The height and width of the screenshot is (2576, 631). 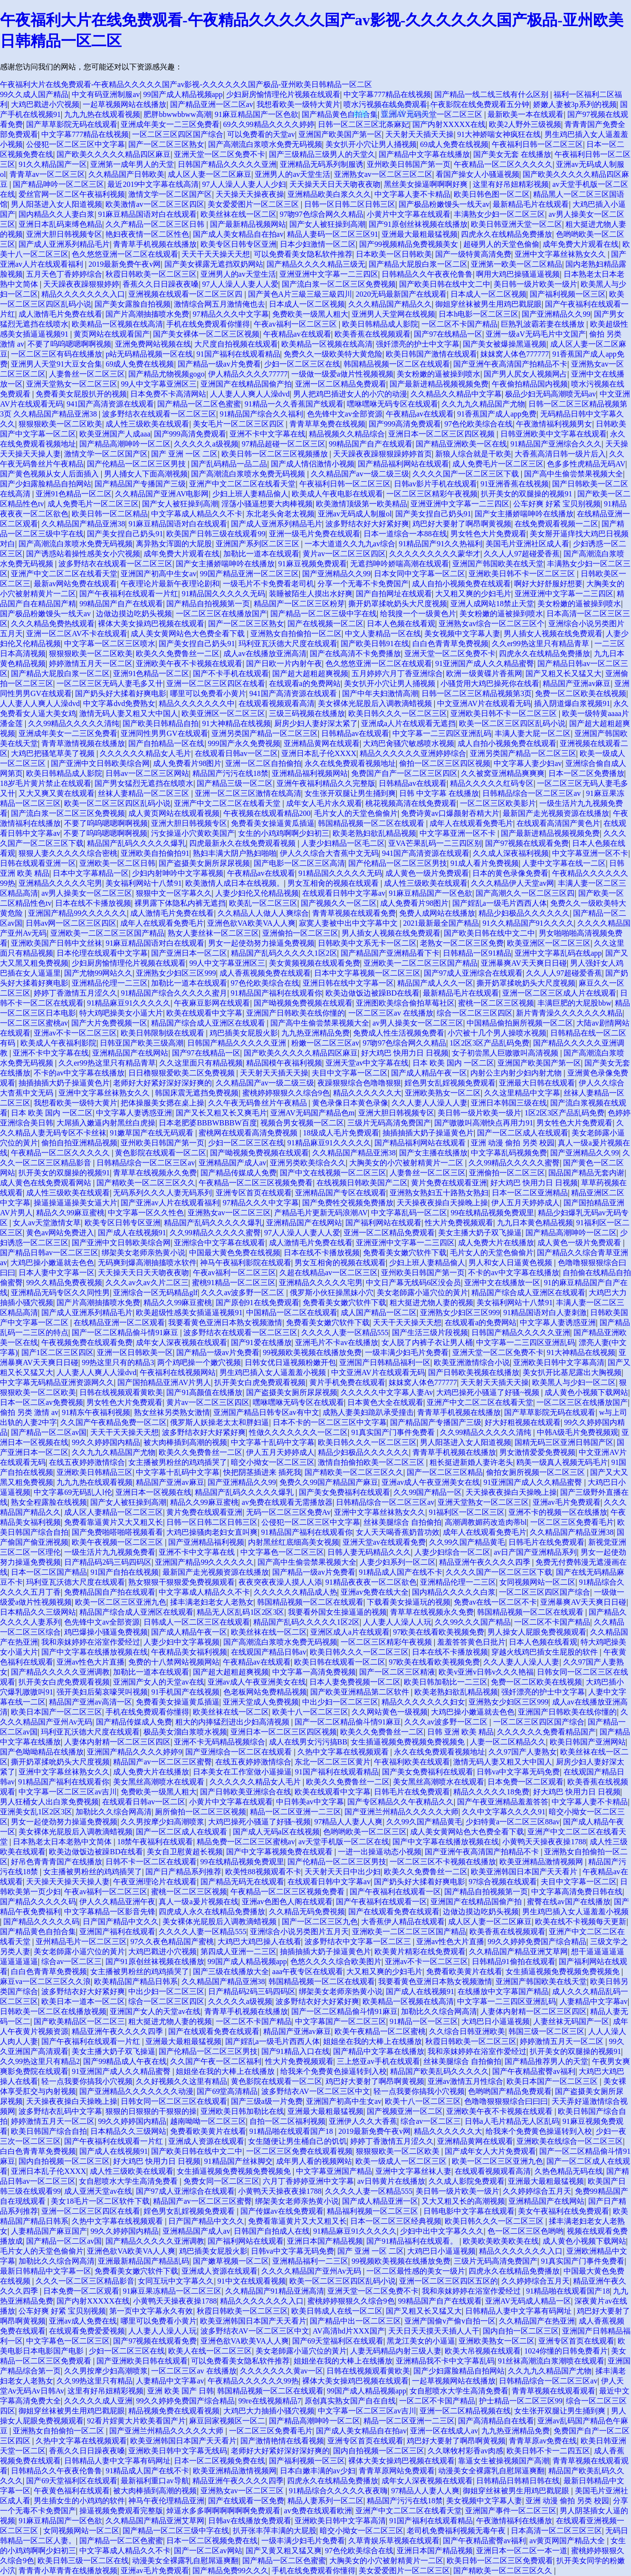 I want to click on 成人在线男女污污搞BB, so click(x=308, y=1742).